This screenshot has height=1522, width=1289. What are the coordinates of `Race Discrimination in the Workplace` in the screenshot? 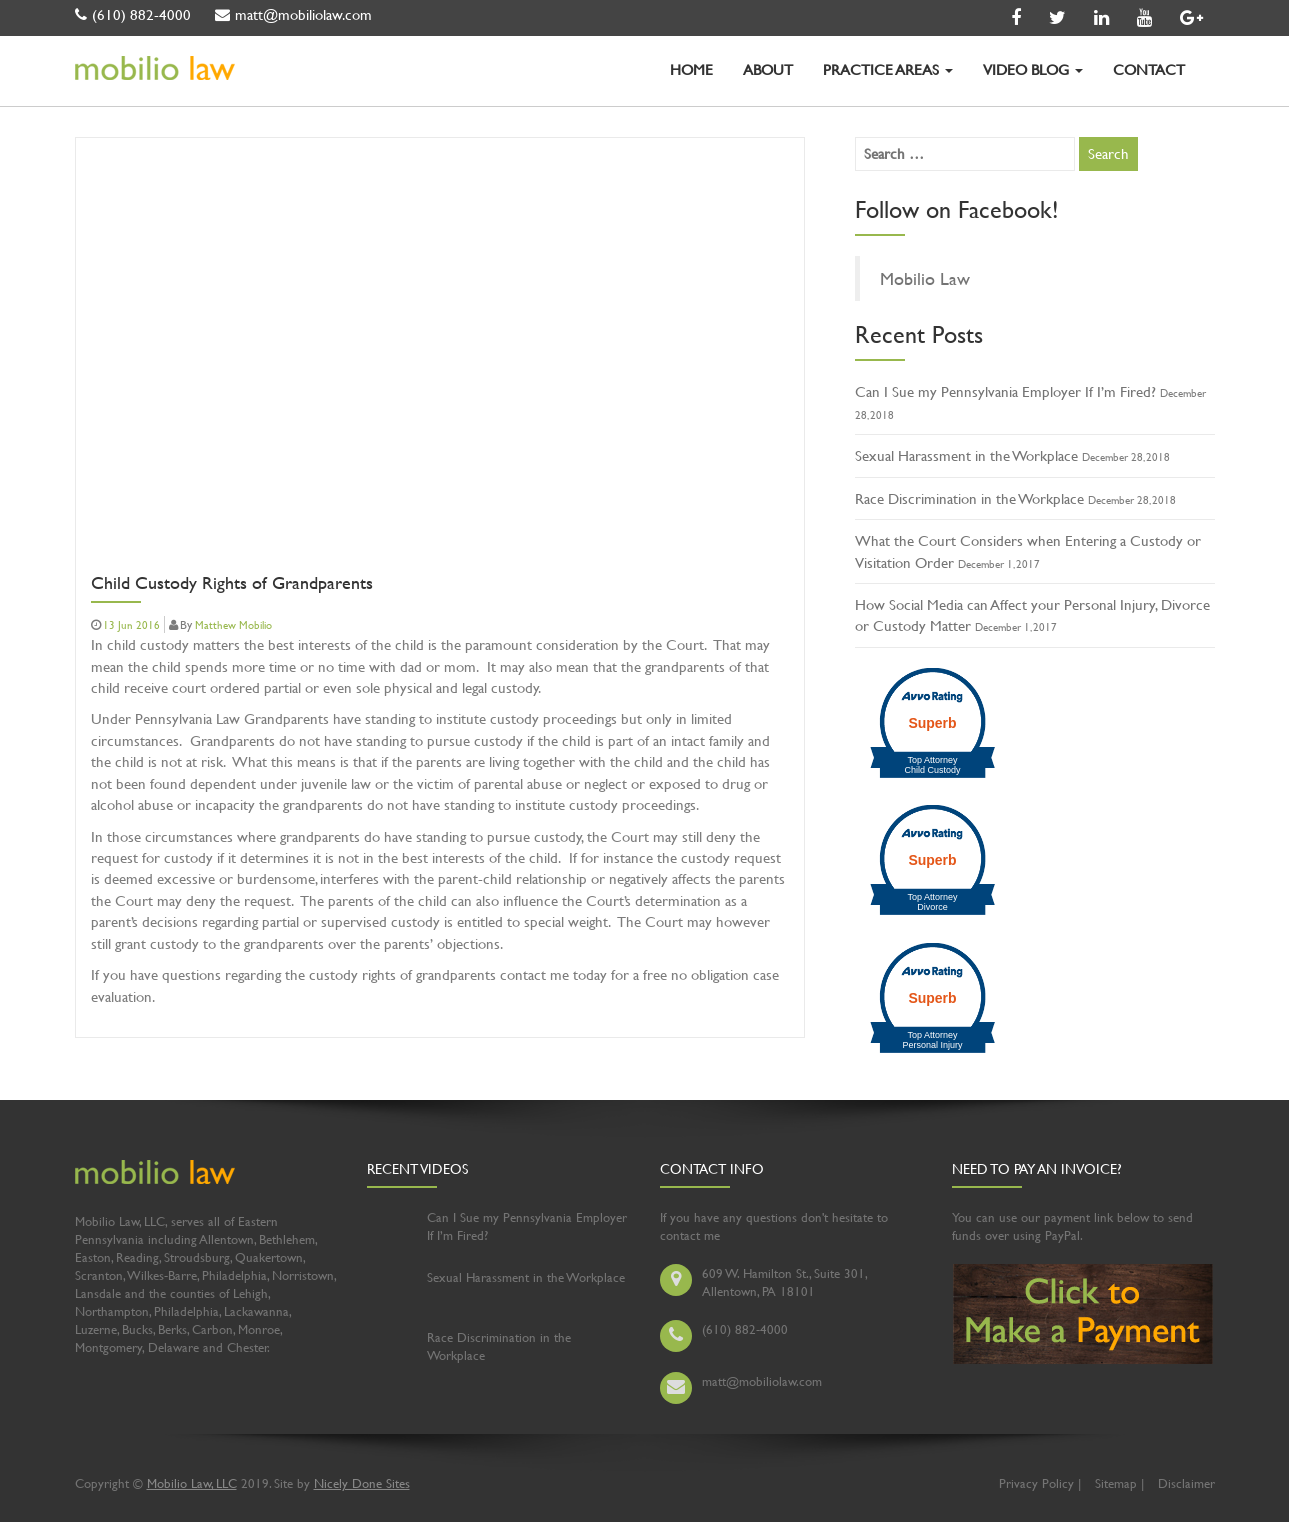 It's located at (969, 498).